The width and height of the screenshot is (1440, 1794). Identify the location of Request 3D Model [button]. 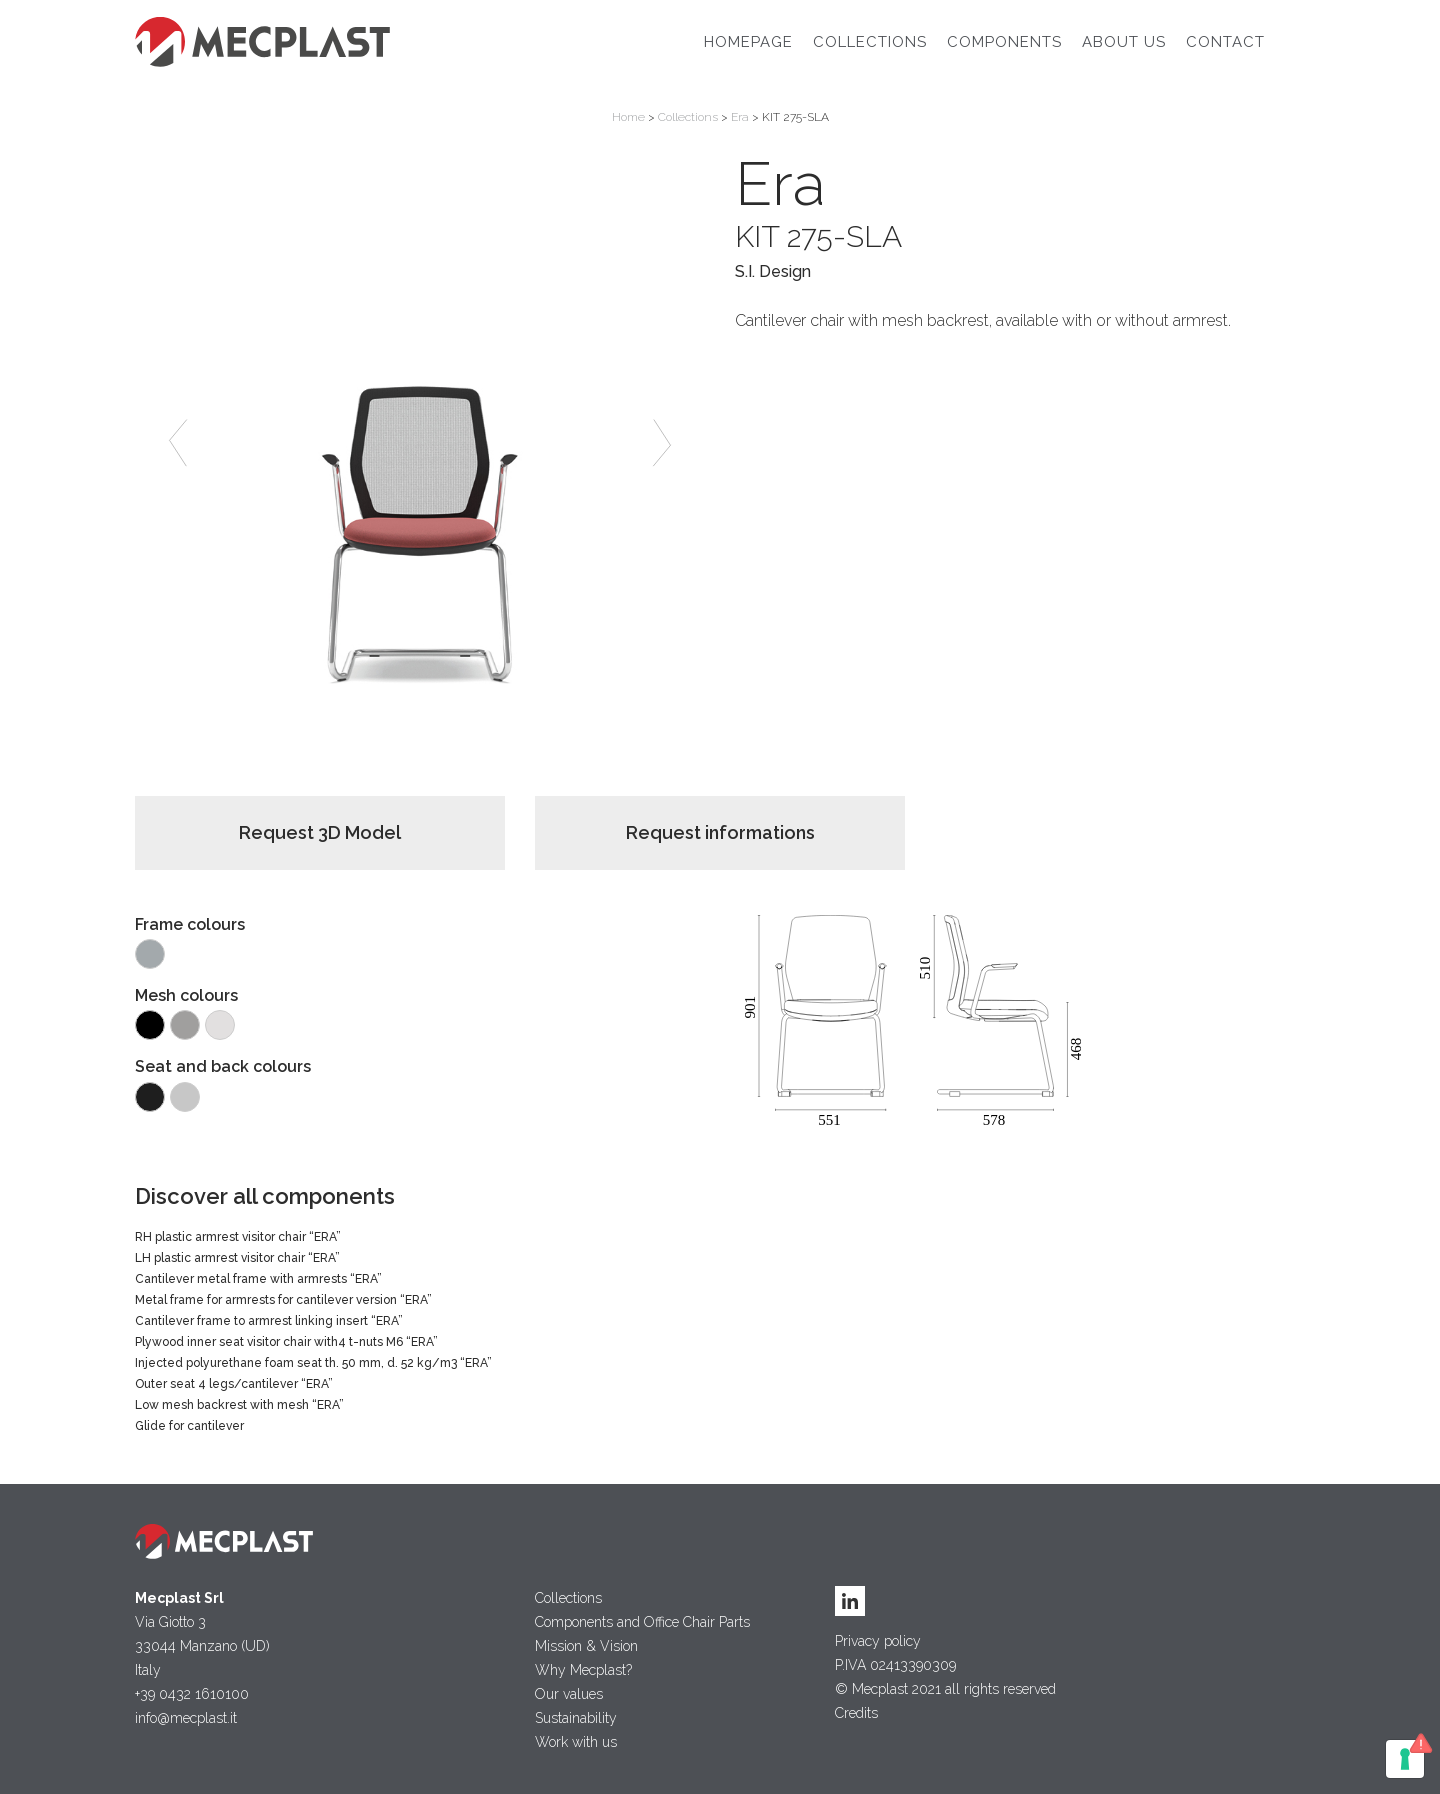
(320, 832).